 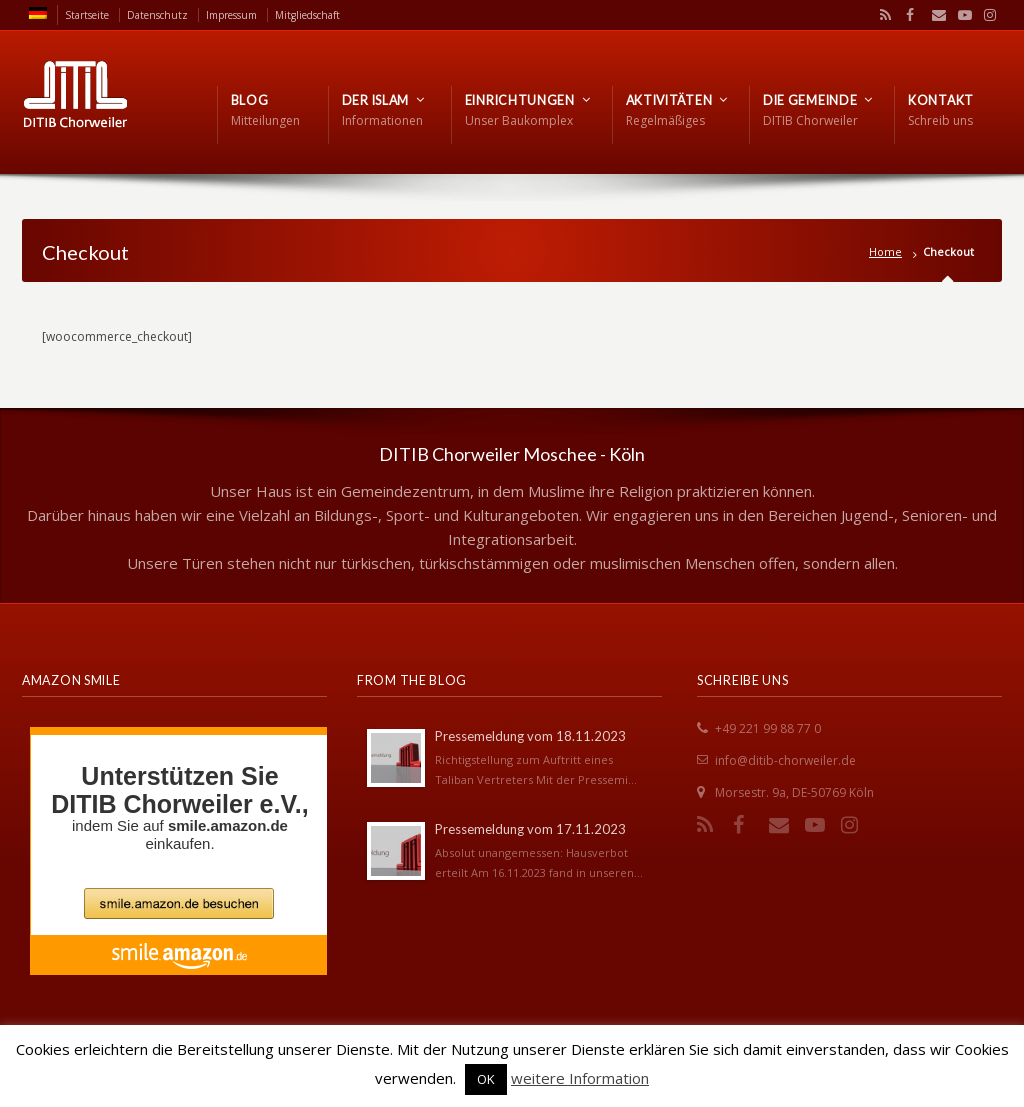 I want to click on weitere Information, so click(x=580, y=1078).